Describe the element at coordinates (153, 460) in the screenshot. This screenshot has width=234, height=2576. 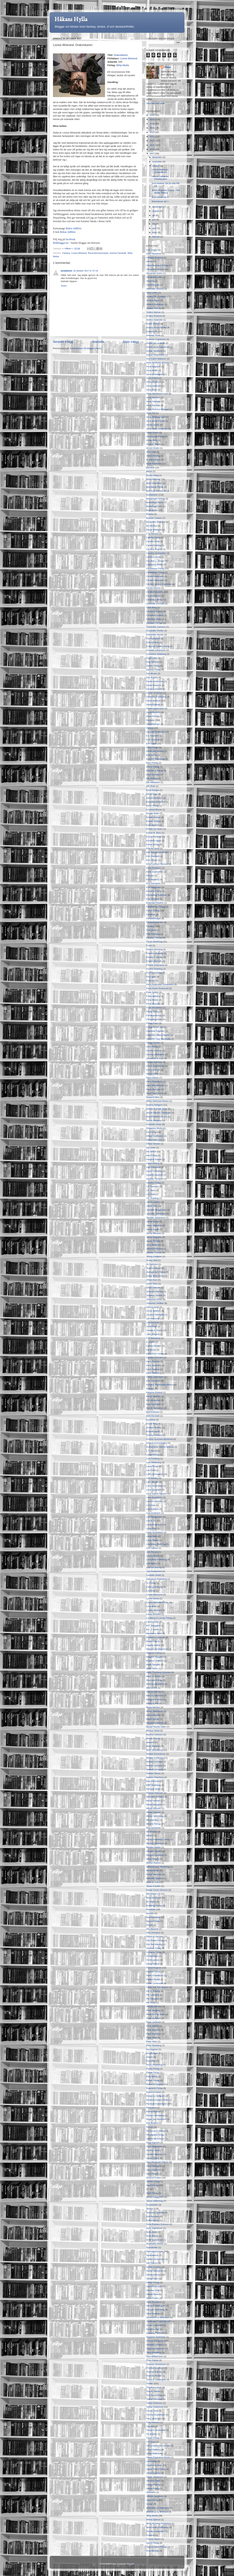
I see `B. Wahlströms` at that location.